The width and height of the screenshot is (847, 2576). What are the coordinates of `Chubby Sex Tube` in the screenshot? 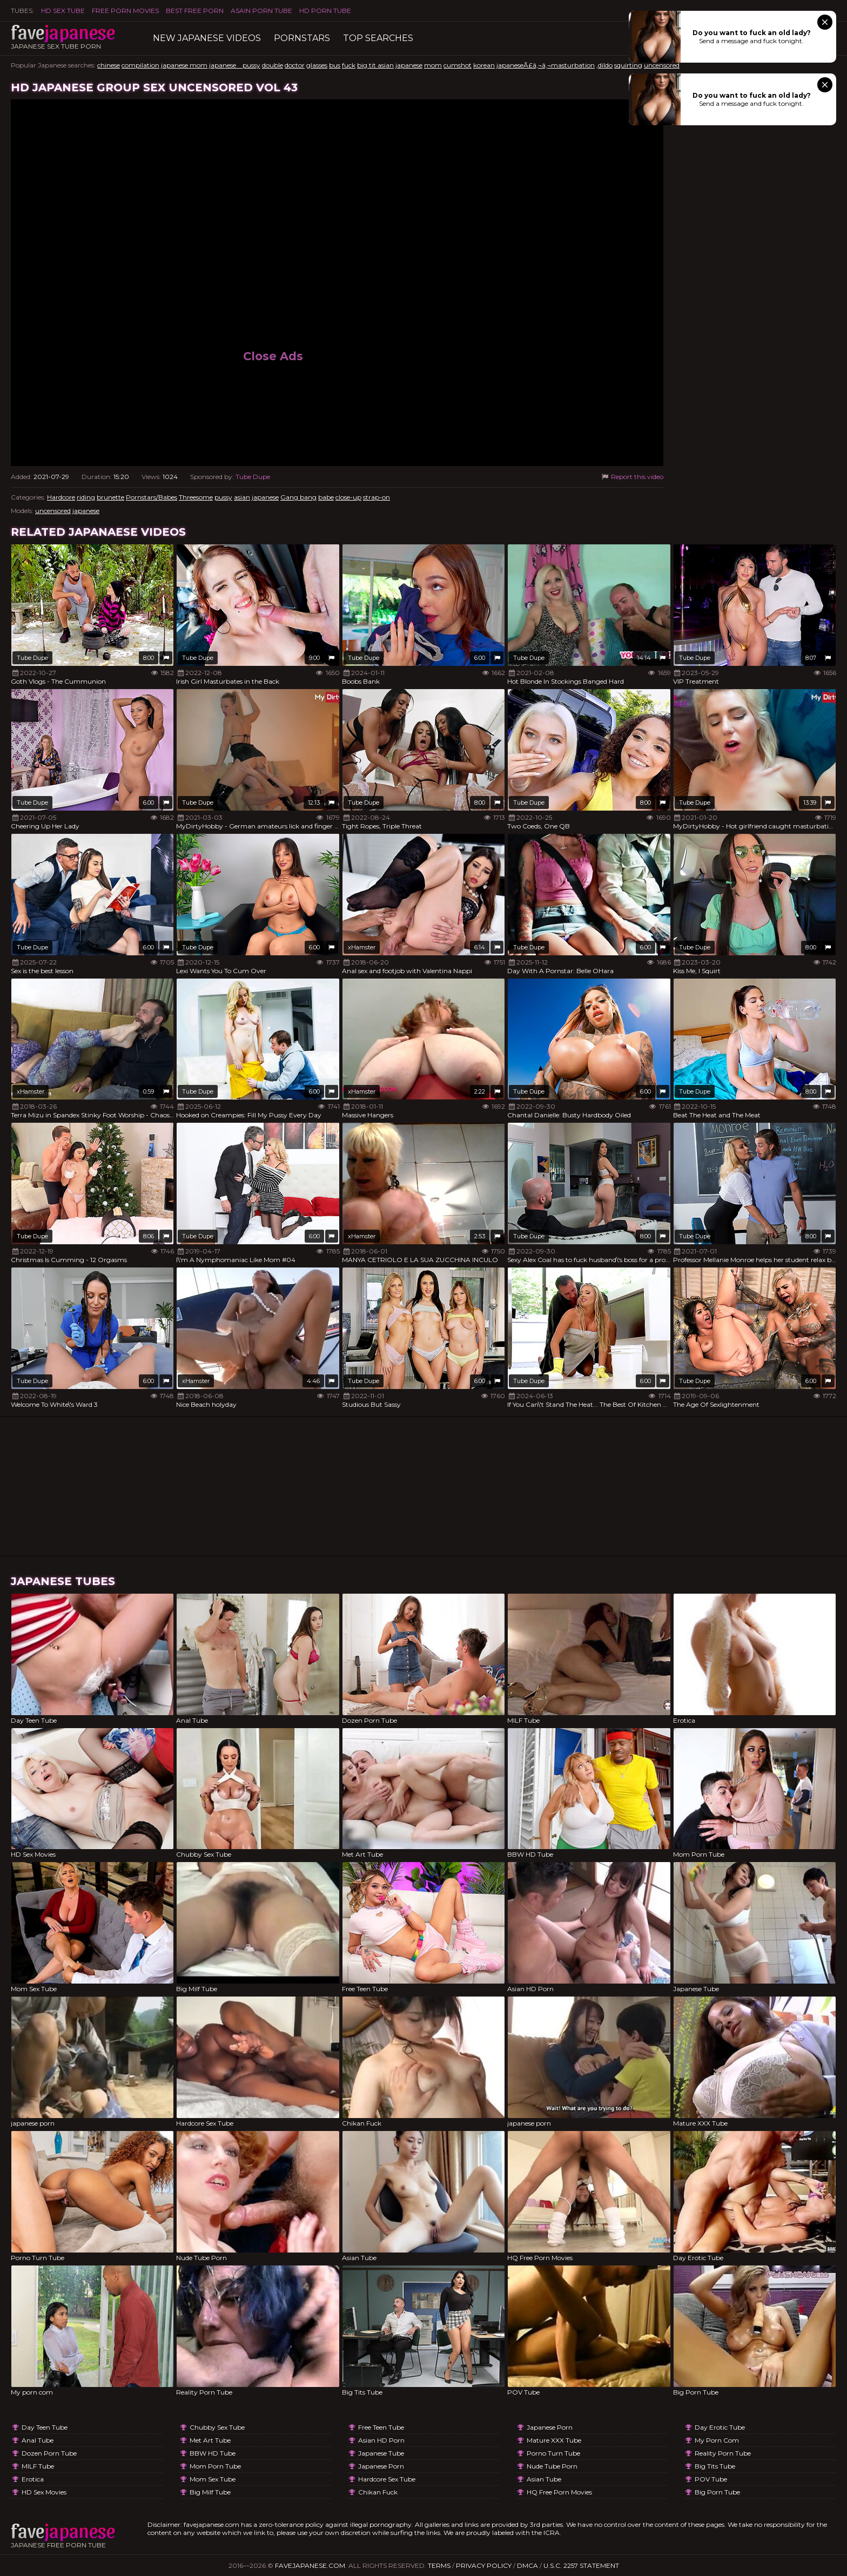 It's located at (217, 2427).